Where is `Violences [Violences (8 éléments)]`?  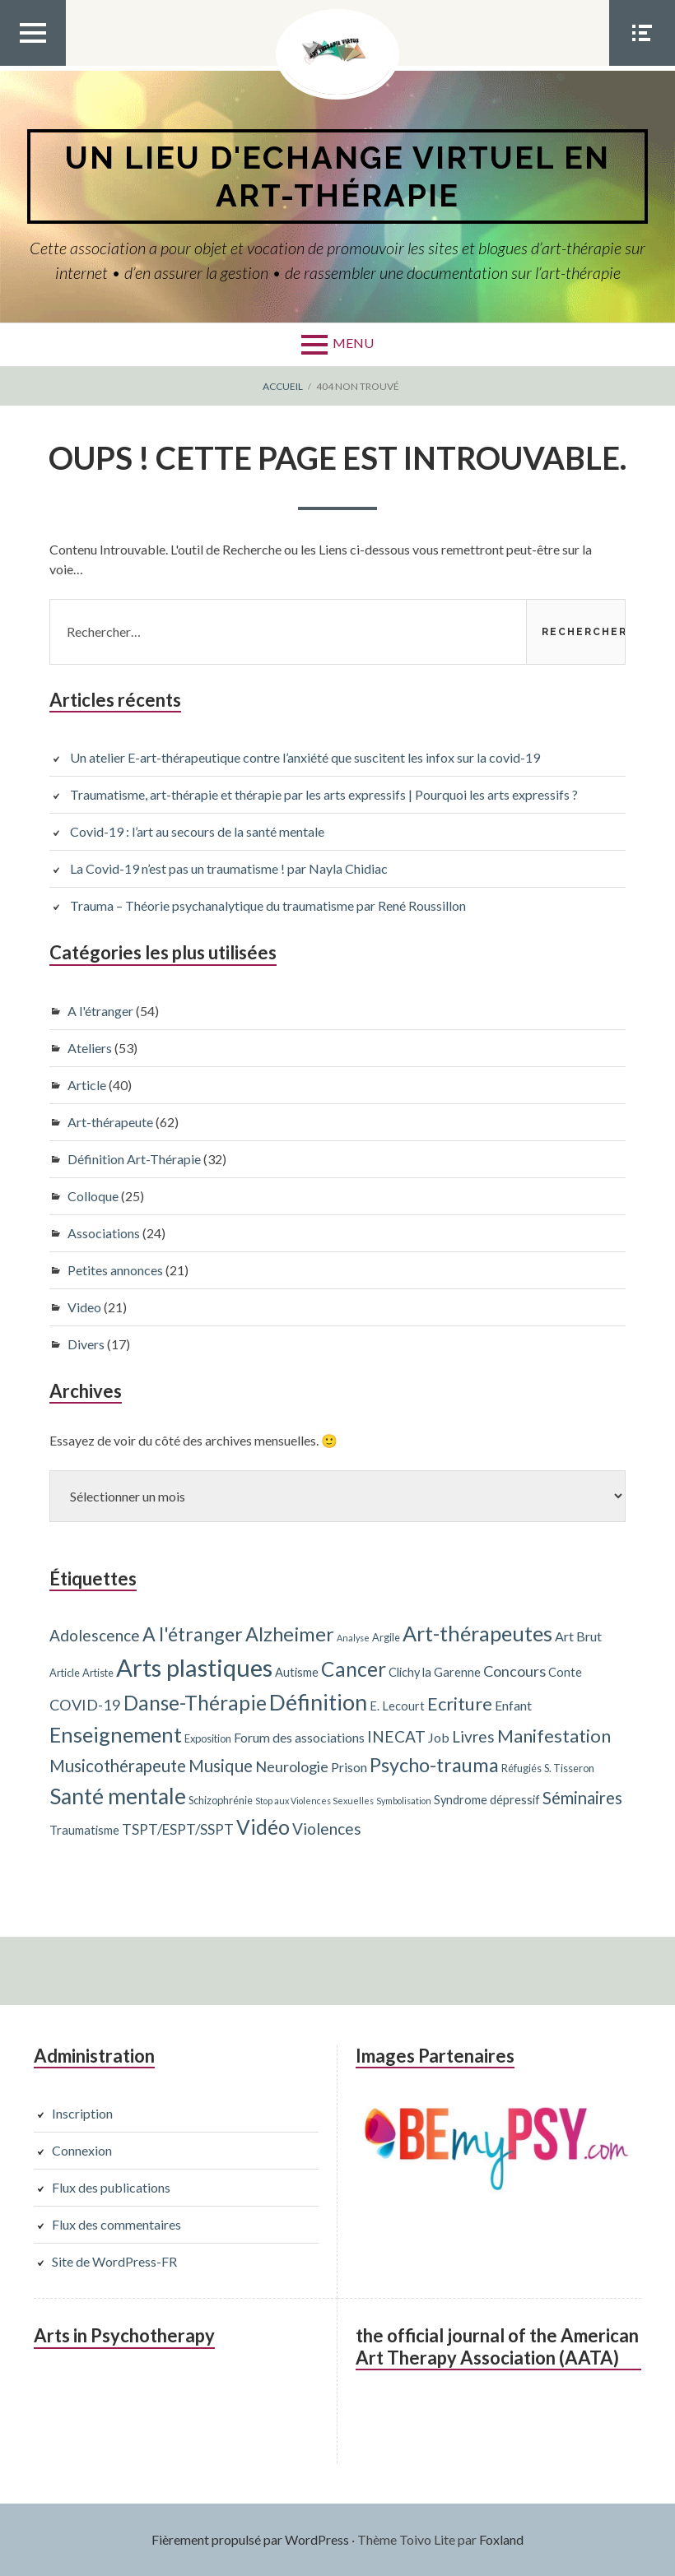 Violences [Violences (8 éléments)] is located at coordinates (326, 1828).